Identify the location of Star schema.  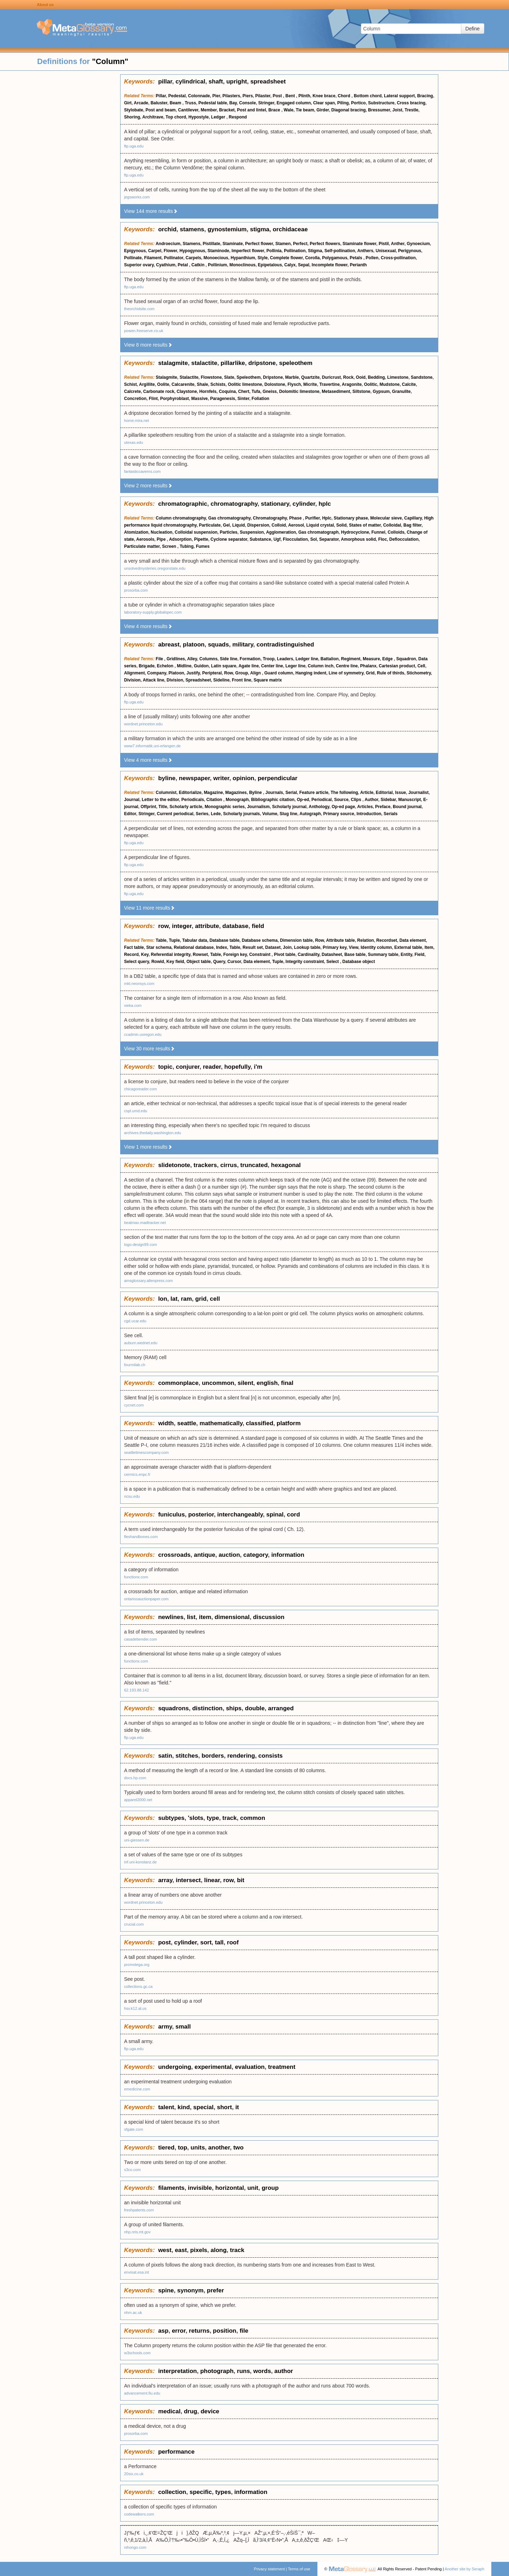
(158, 947).